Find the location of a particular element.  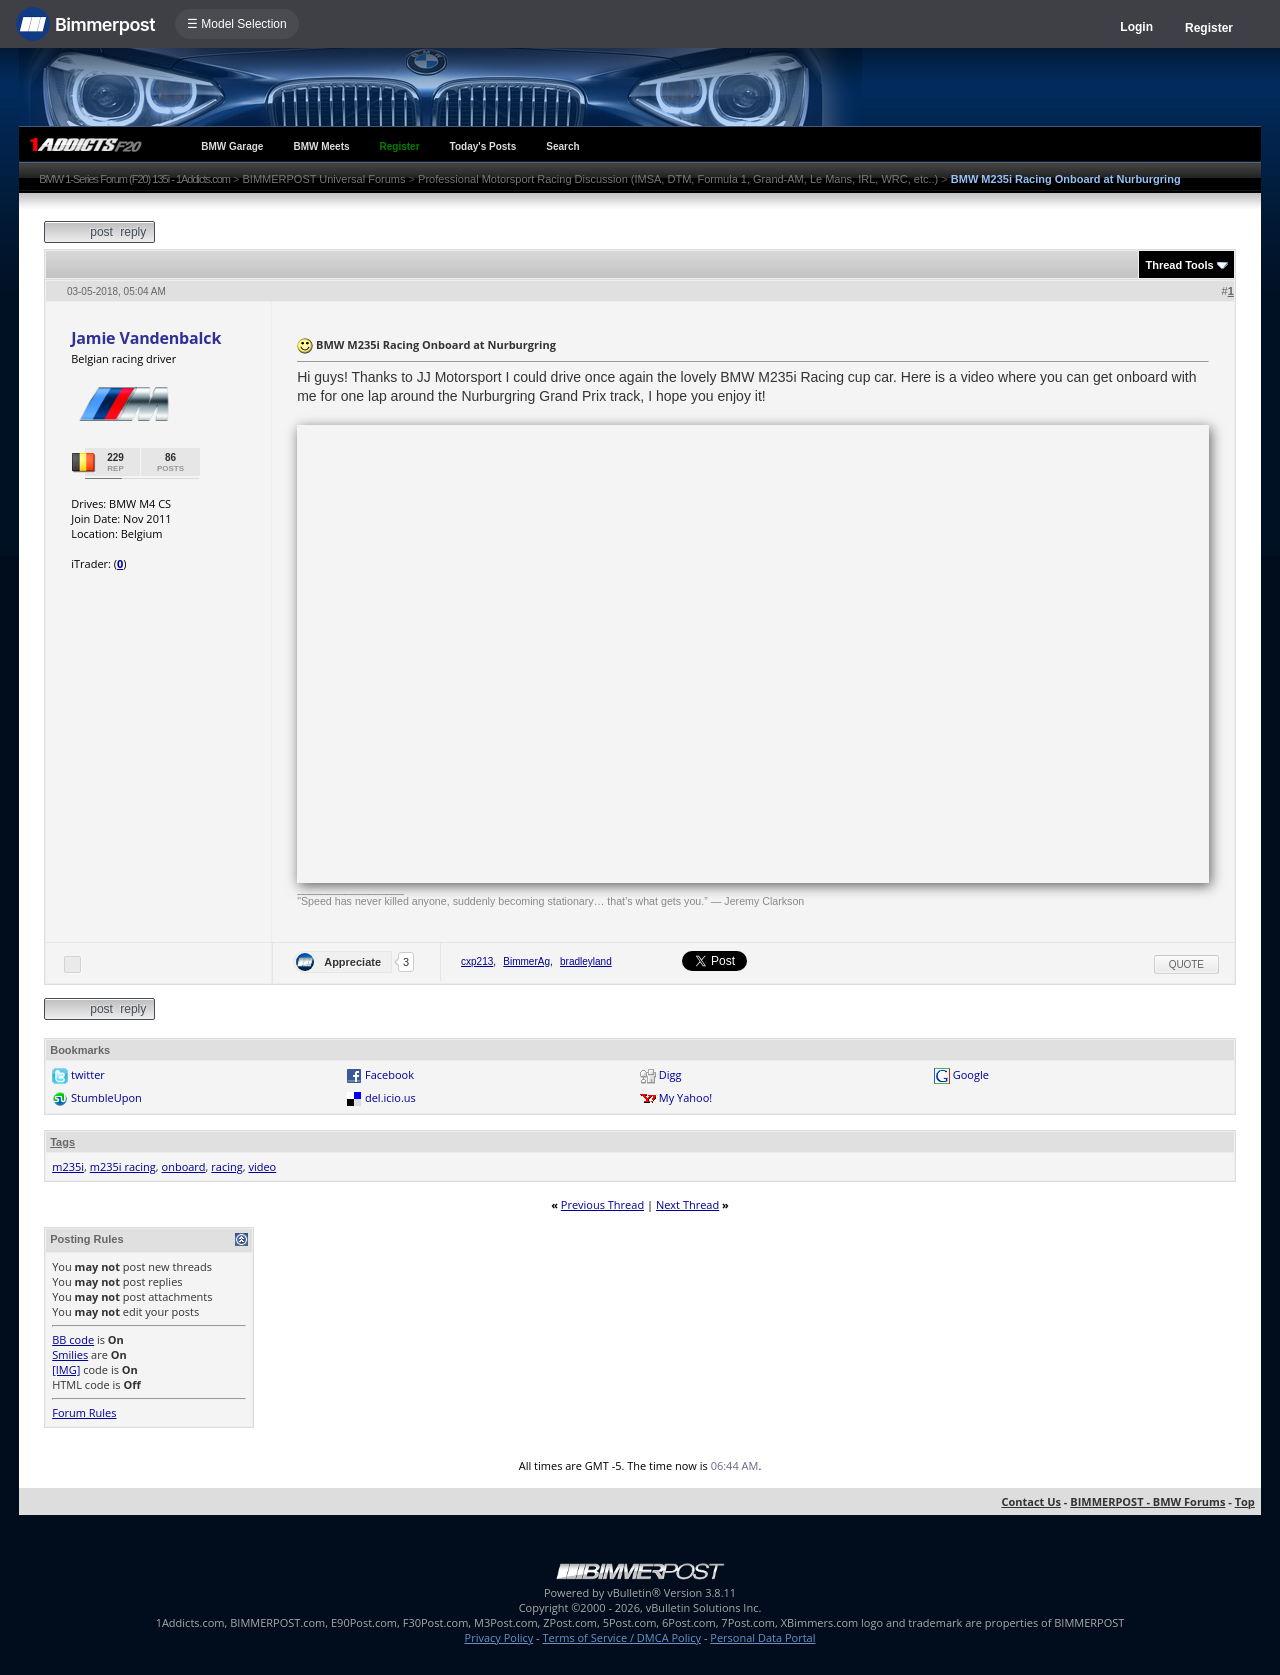

Contact Us is located at coordinates (1031, 1501).